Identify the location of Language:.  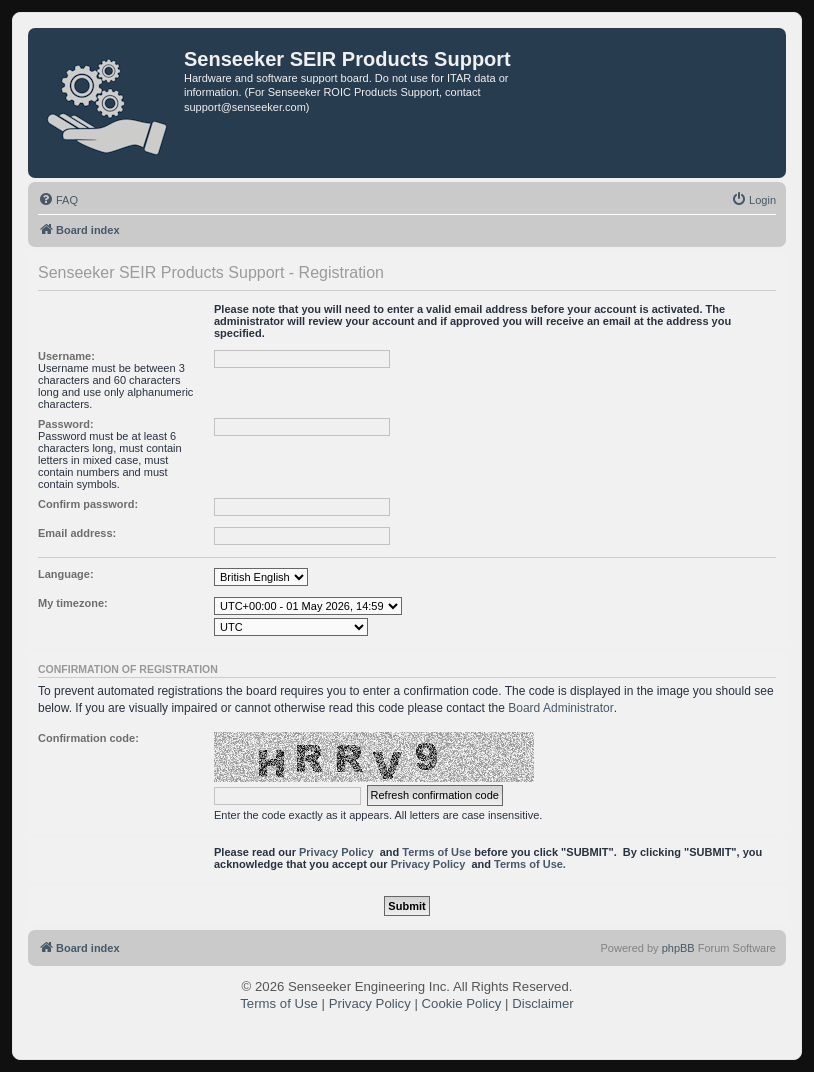
(66, 574).